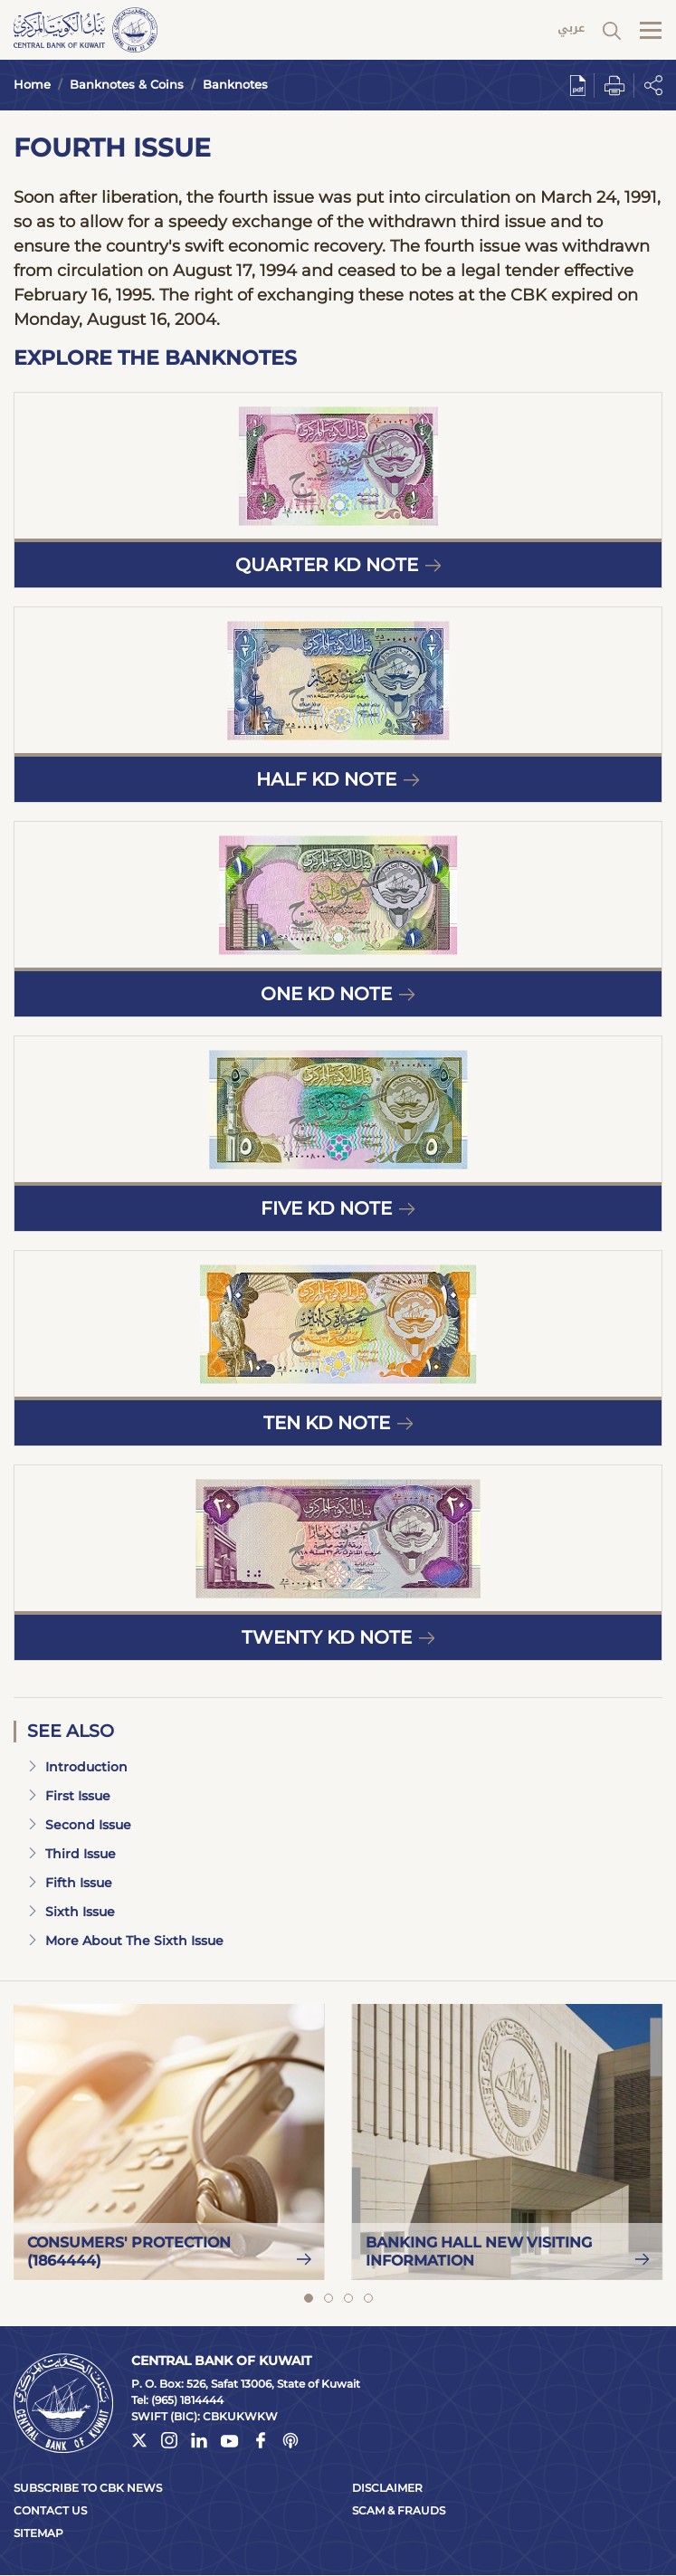  Describe the element at coordinates (71, 1854) in the screenshot. I see `Third Issue` at that location.